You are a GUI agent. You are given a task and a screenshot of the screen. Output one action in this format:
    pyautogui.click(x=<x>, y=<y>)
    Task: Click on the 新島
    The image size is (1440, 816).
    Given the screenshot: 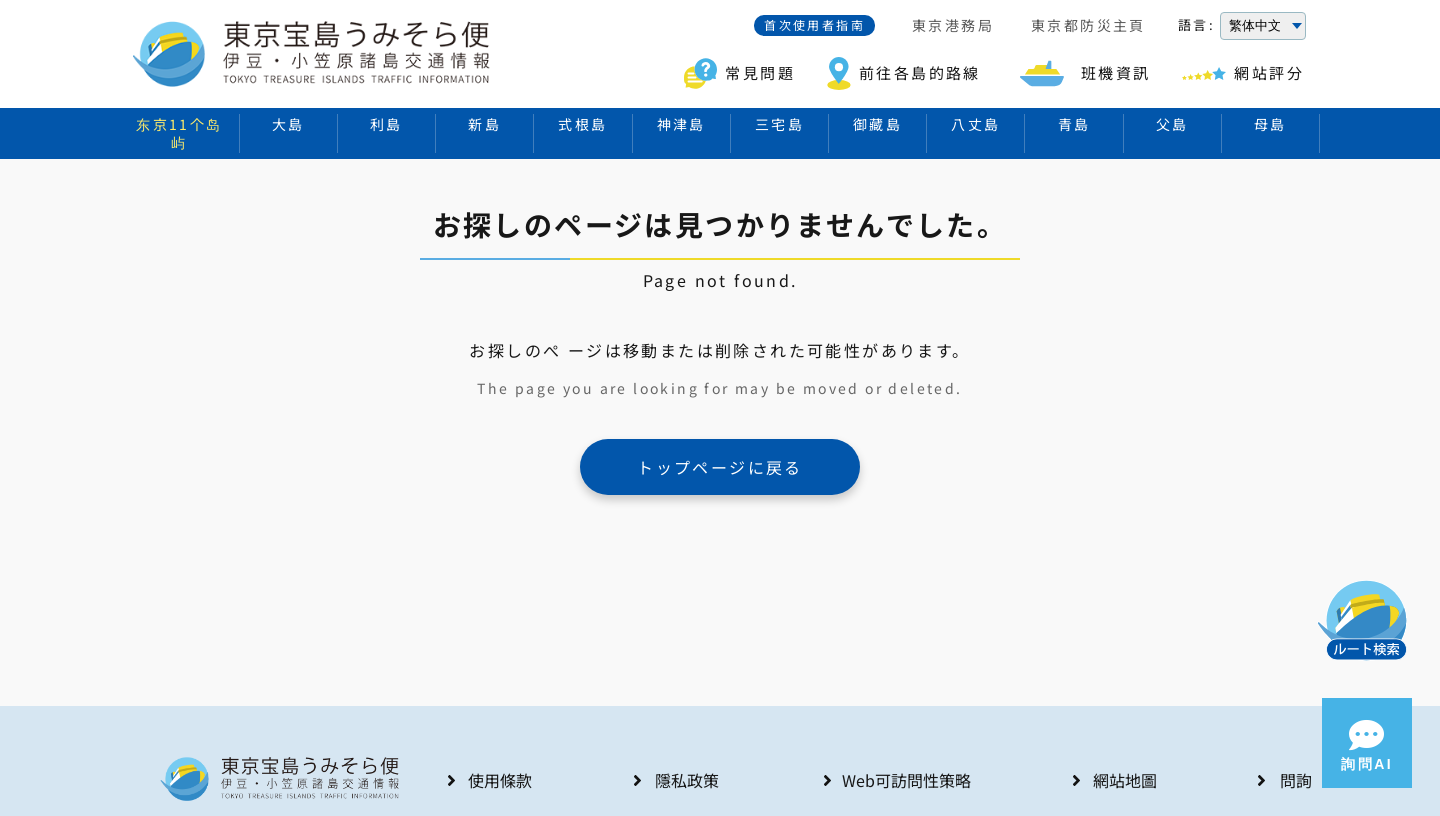 What is the action you would take?
    pyautogui.click(x=484, y=124)
    